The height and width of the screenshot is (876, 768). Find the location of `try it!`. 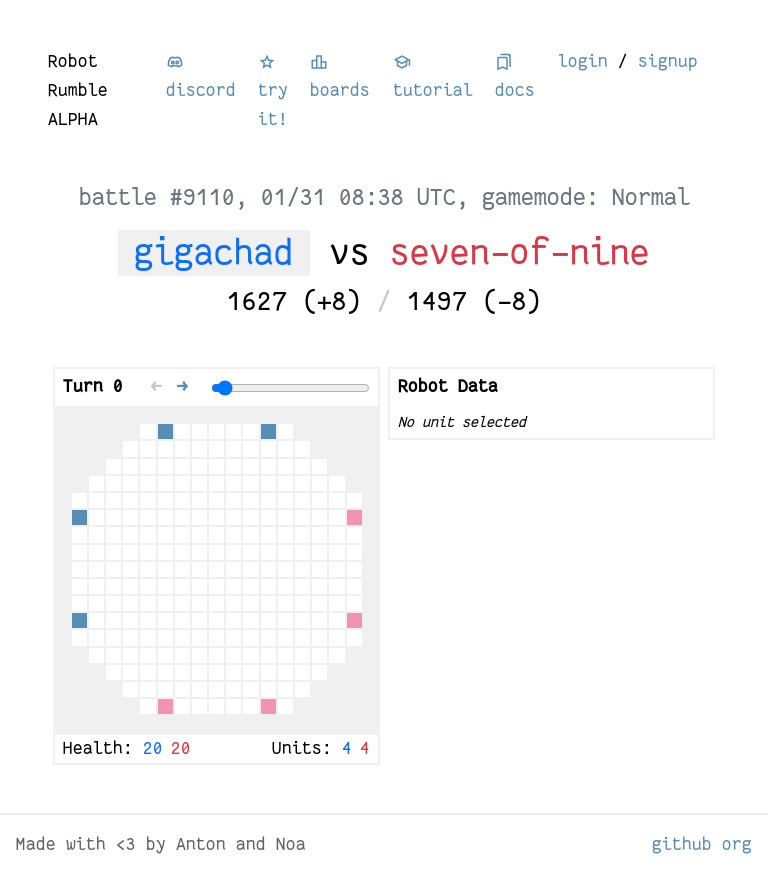

try it! is located at coordinates (273, 90).